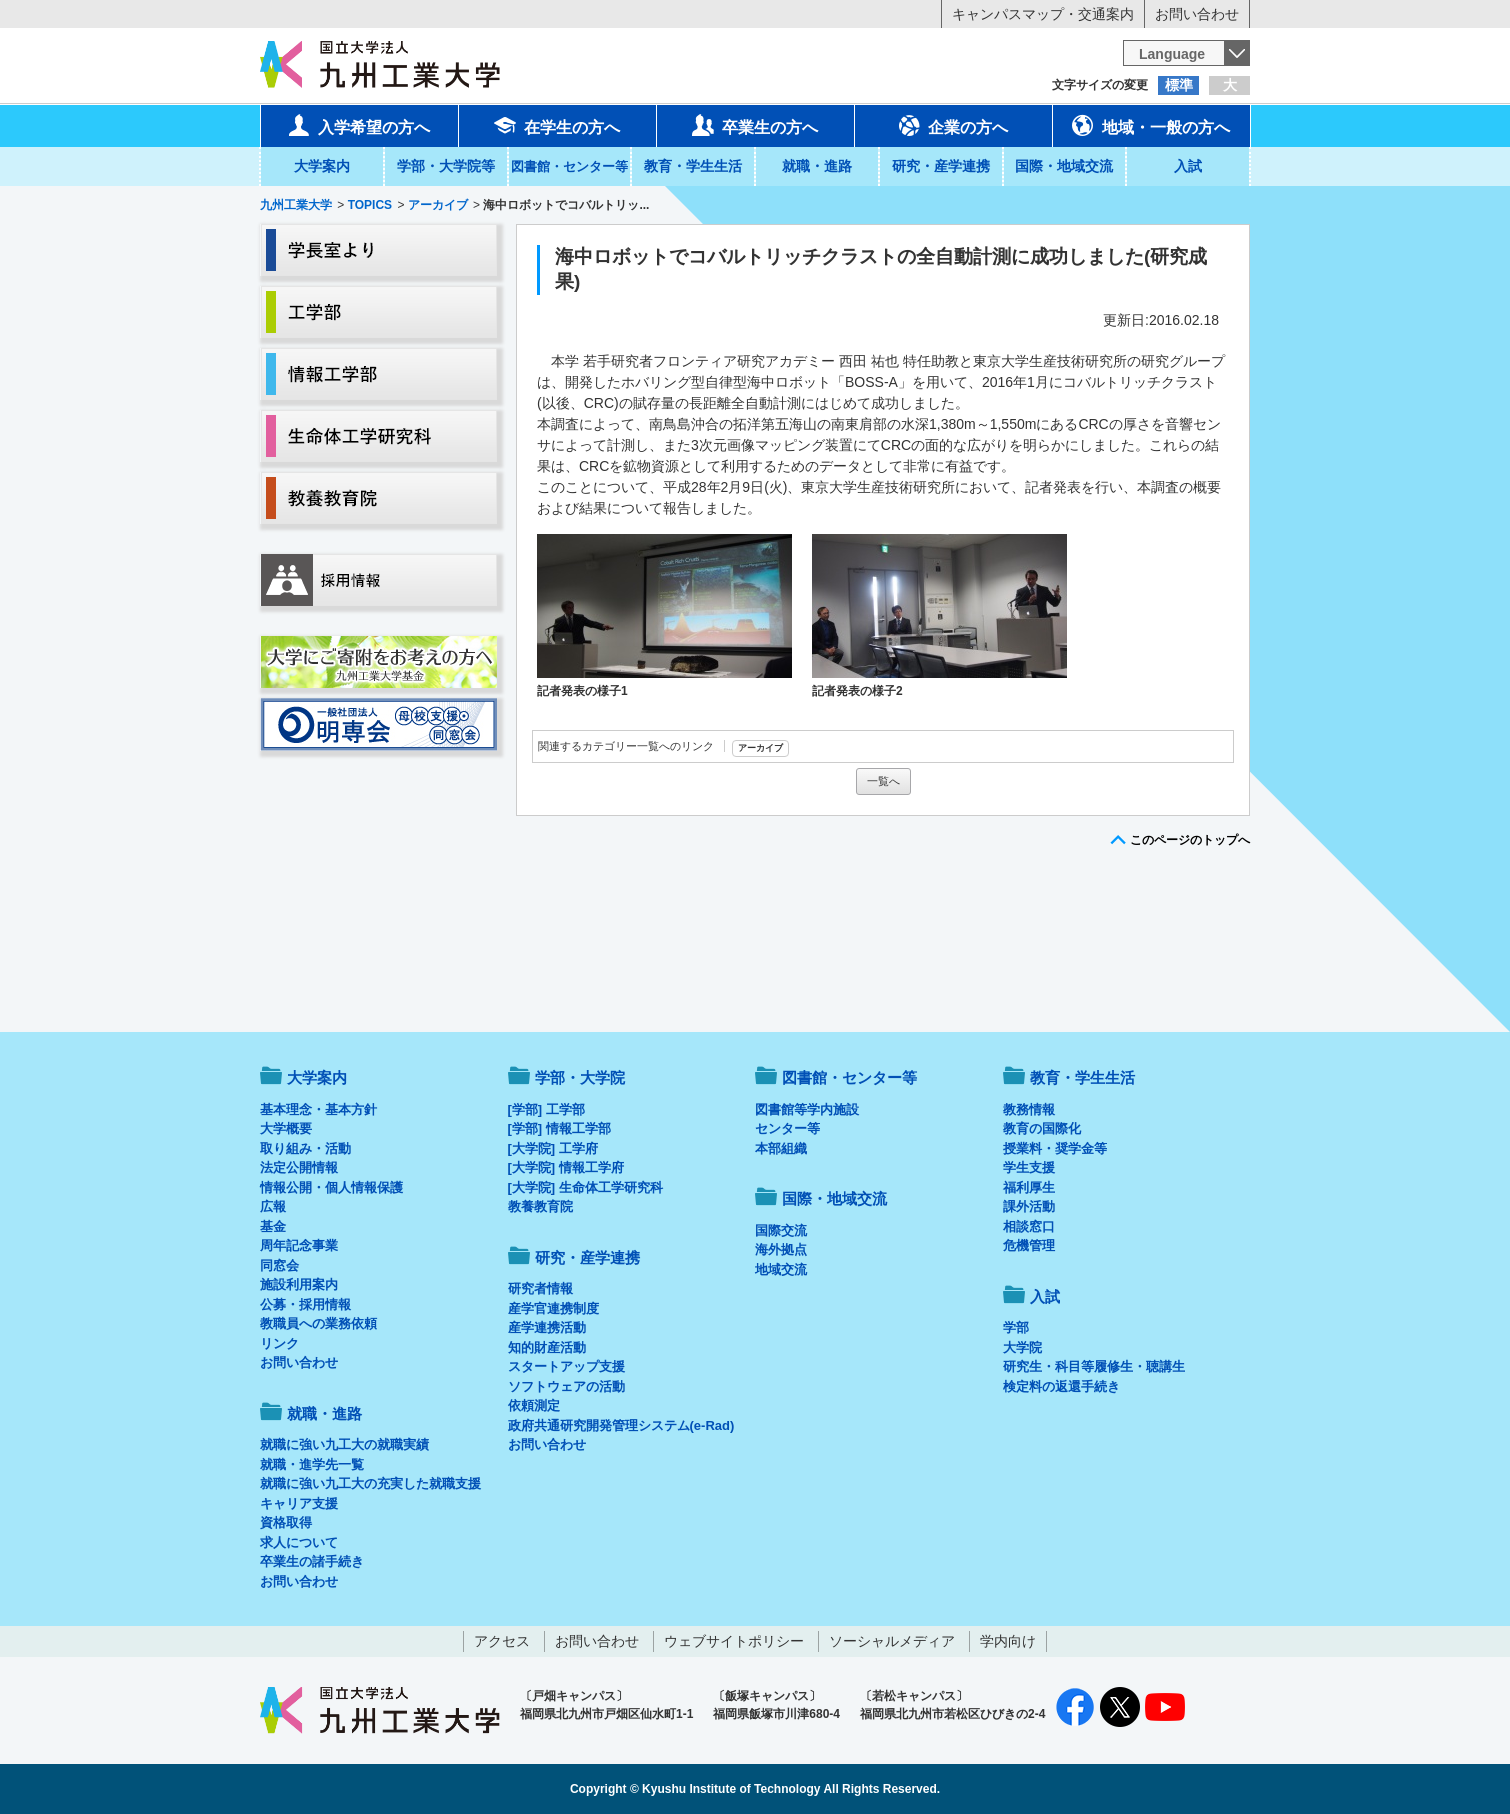 The height and width of the screenshot is (1814, 1510). I want to click on 危機管理, so click(1029, 1245).